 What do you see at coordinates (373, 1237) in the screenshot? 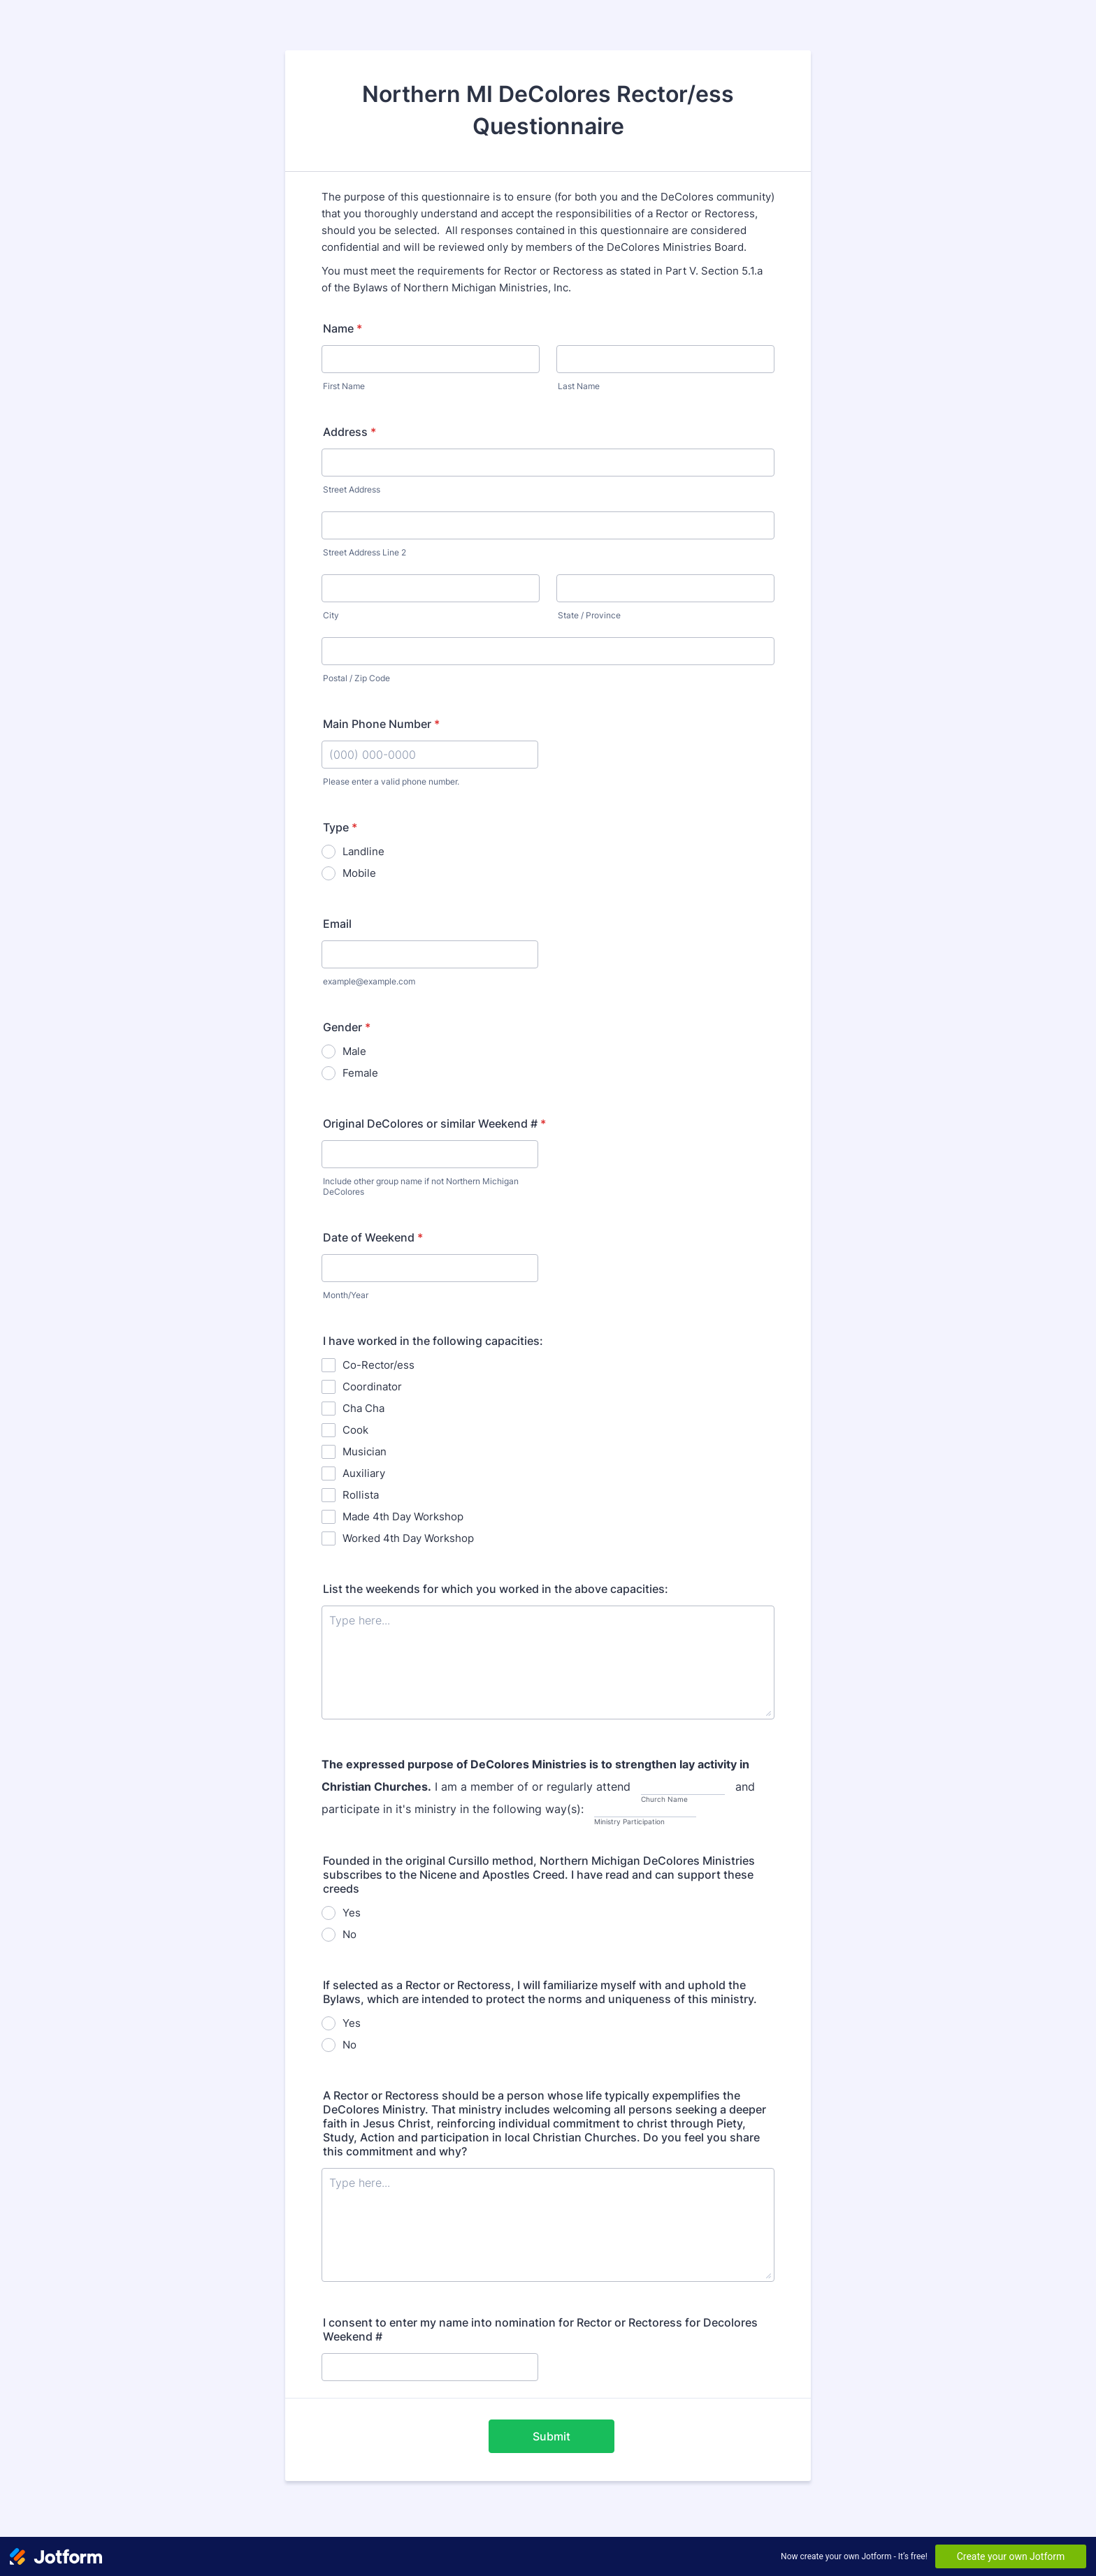
I see `Date of Weekend` at bounding box center [373, 1237].